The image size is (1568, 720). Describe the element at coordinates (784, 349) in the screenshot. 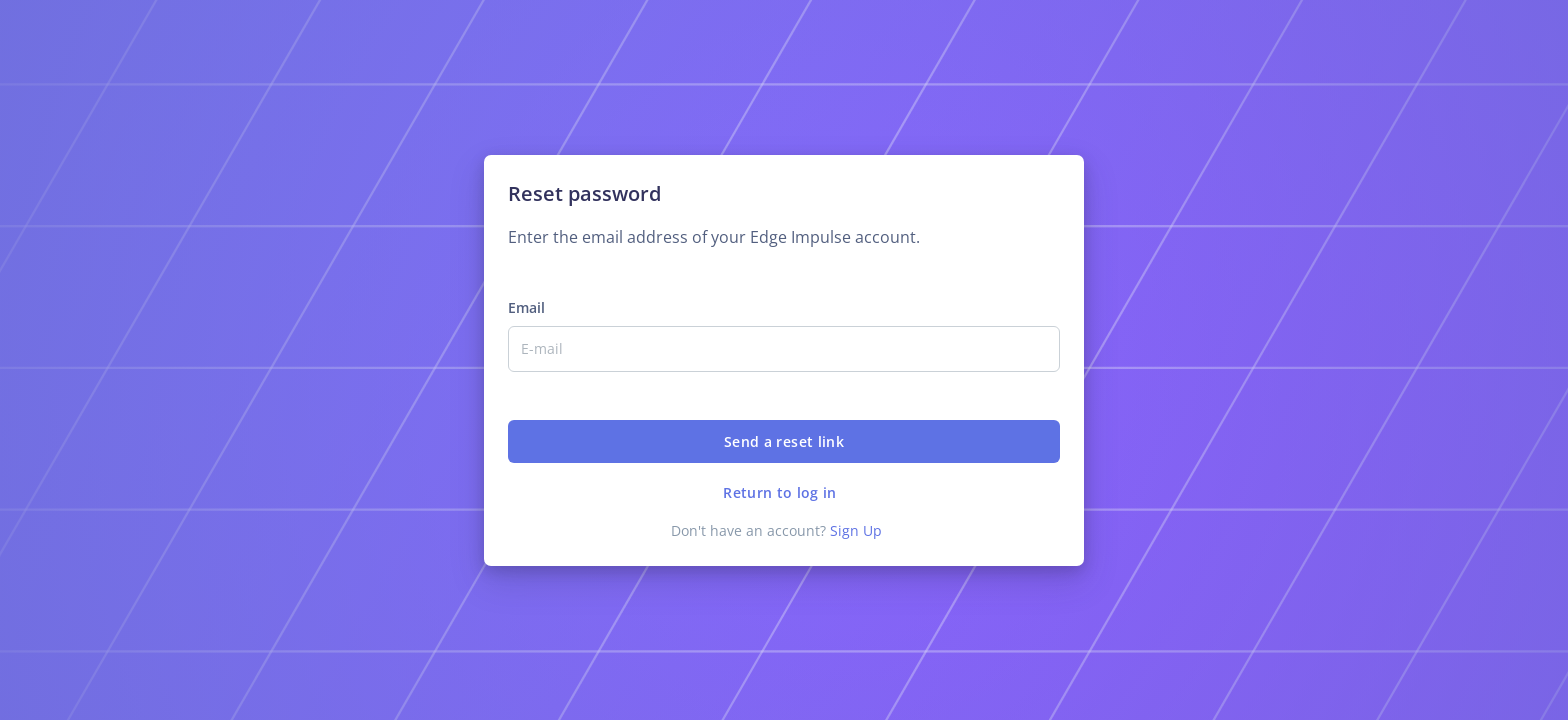

I see `[Email]` at that location.